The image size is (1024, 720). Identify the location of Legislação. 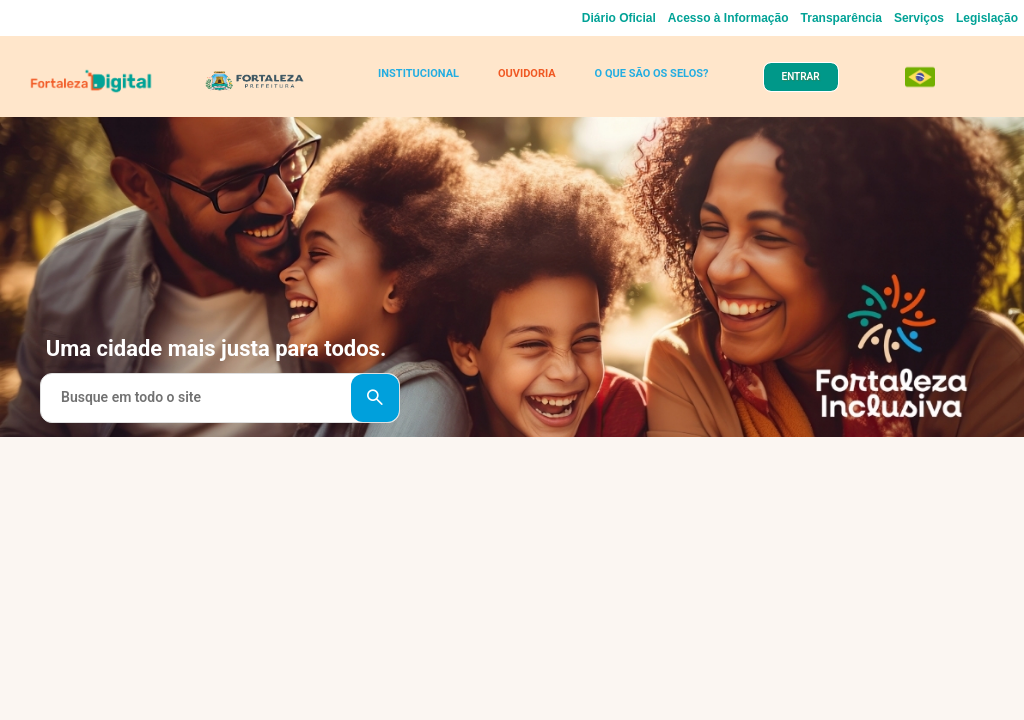
(987, 18).